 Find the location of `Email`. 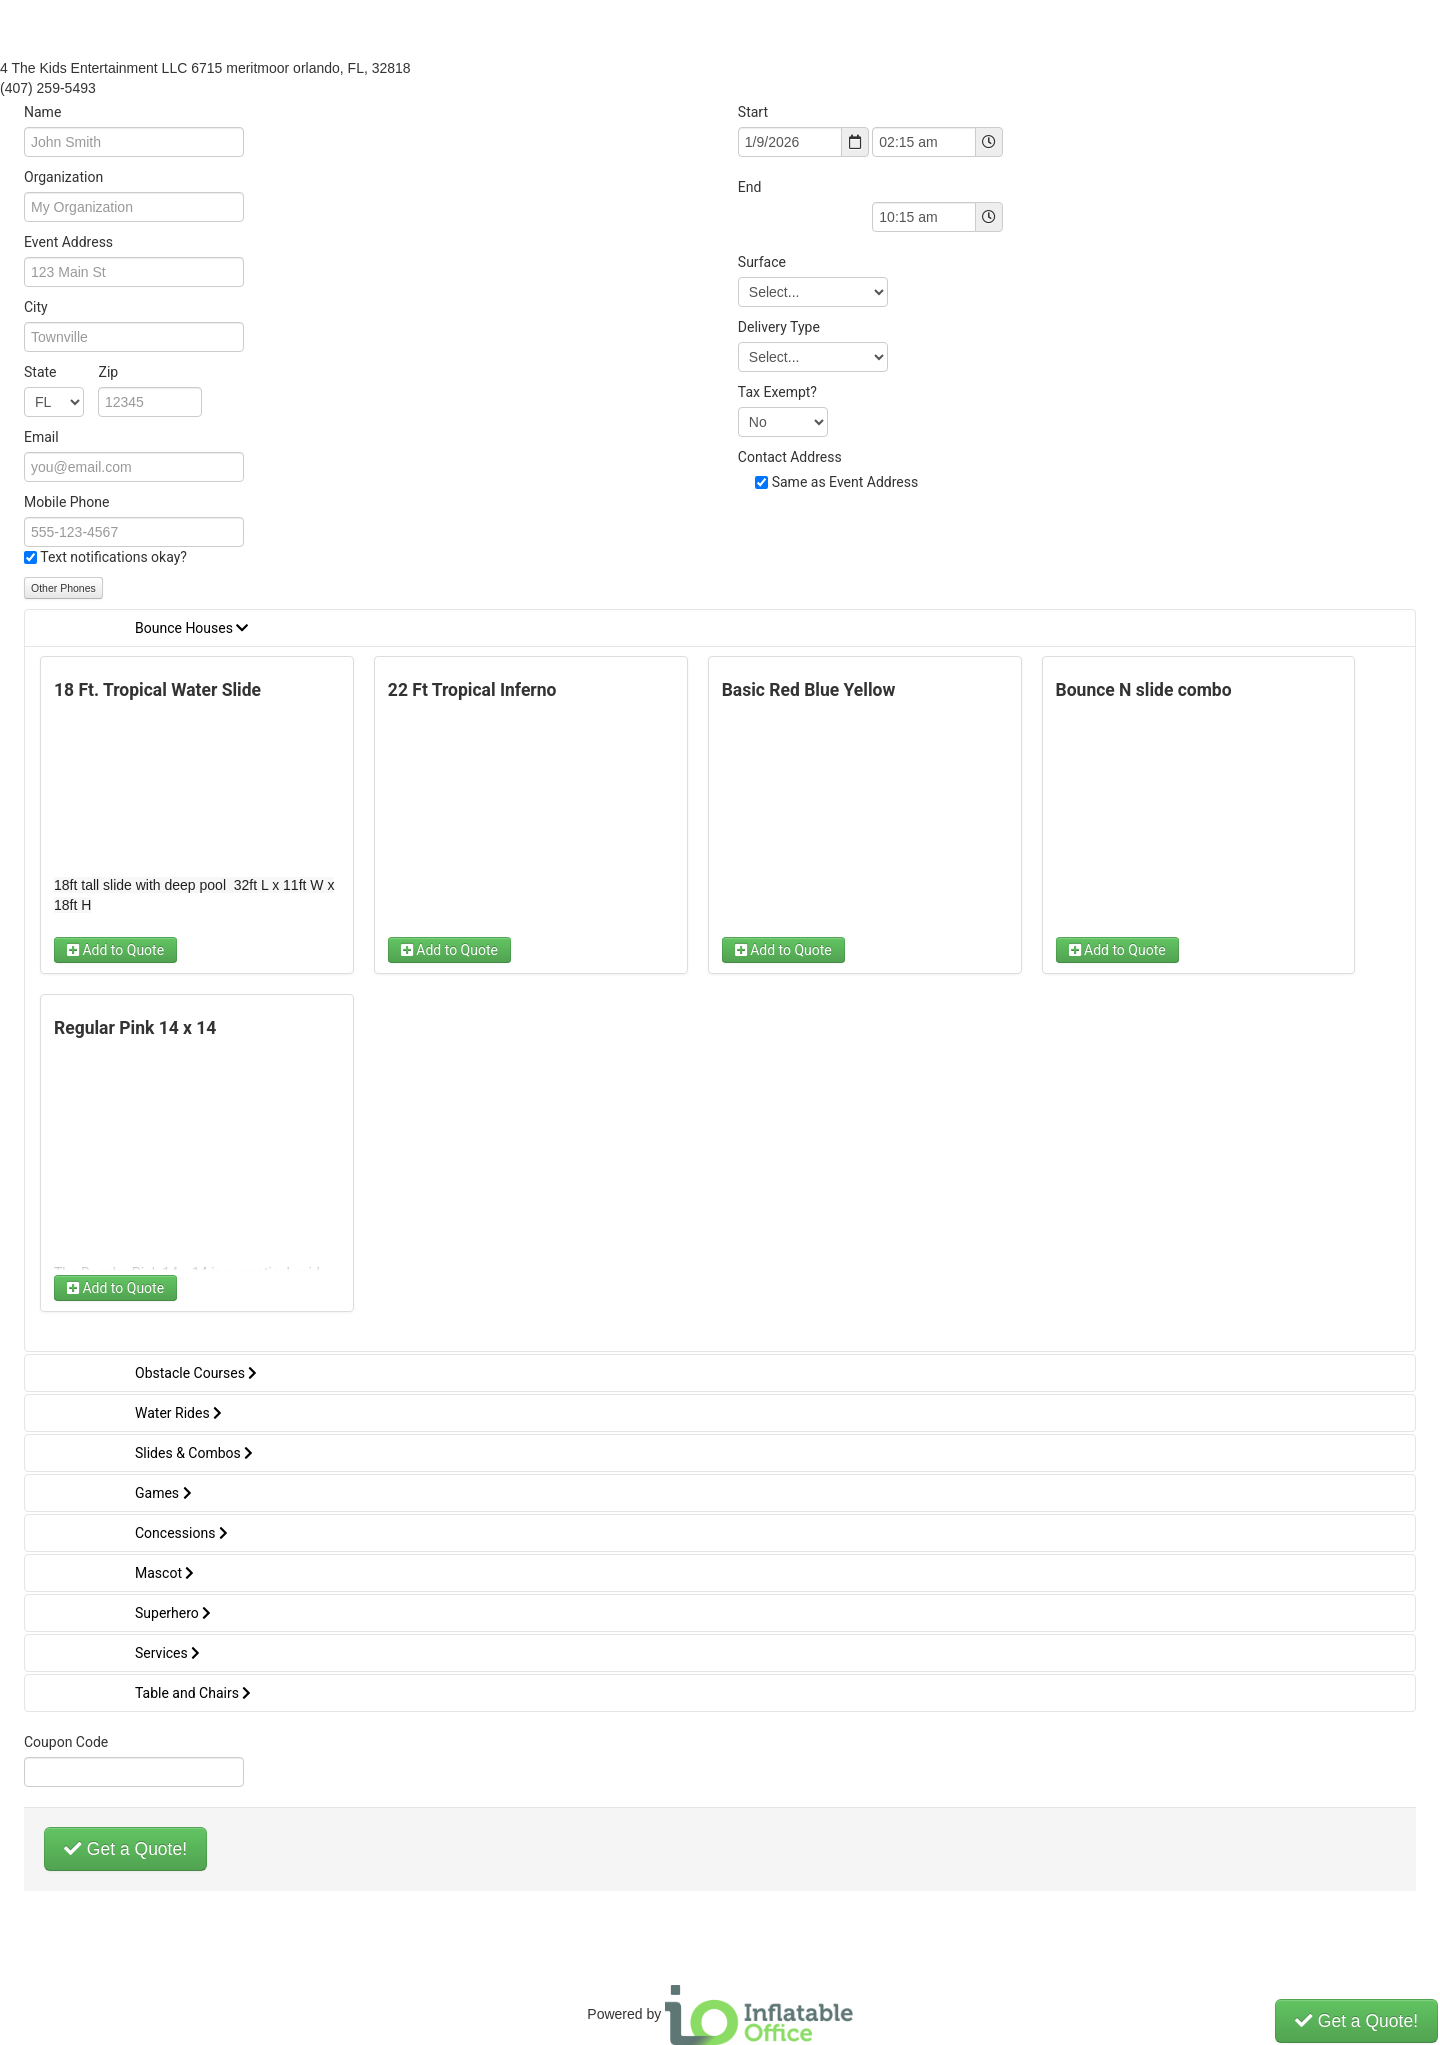

Email is located at coordinates (41, 437).